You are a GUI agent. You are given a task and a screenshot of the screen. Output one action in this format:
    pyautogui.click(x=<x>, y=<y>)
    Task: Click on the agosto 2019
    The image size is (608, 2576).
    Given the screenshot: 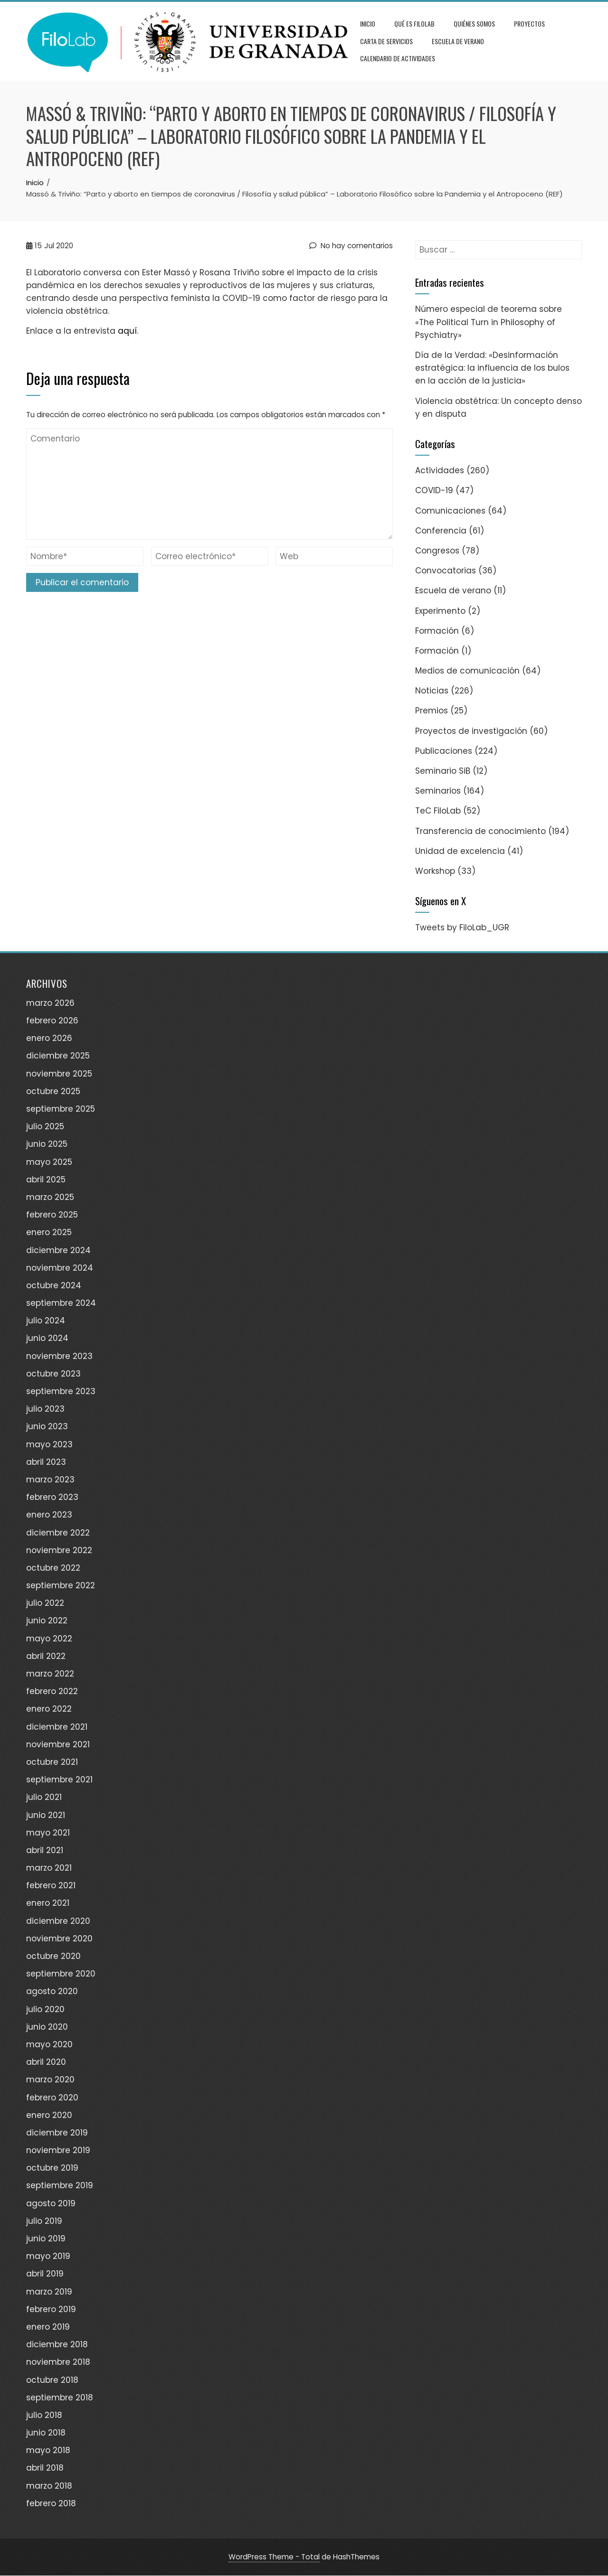 What is the action you would take?
    pyautogui.click(x=51, y=2203)
    